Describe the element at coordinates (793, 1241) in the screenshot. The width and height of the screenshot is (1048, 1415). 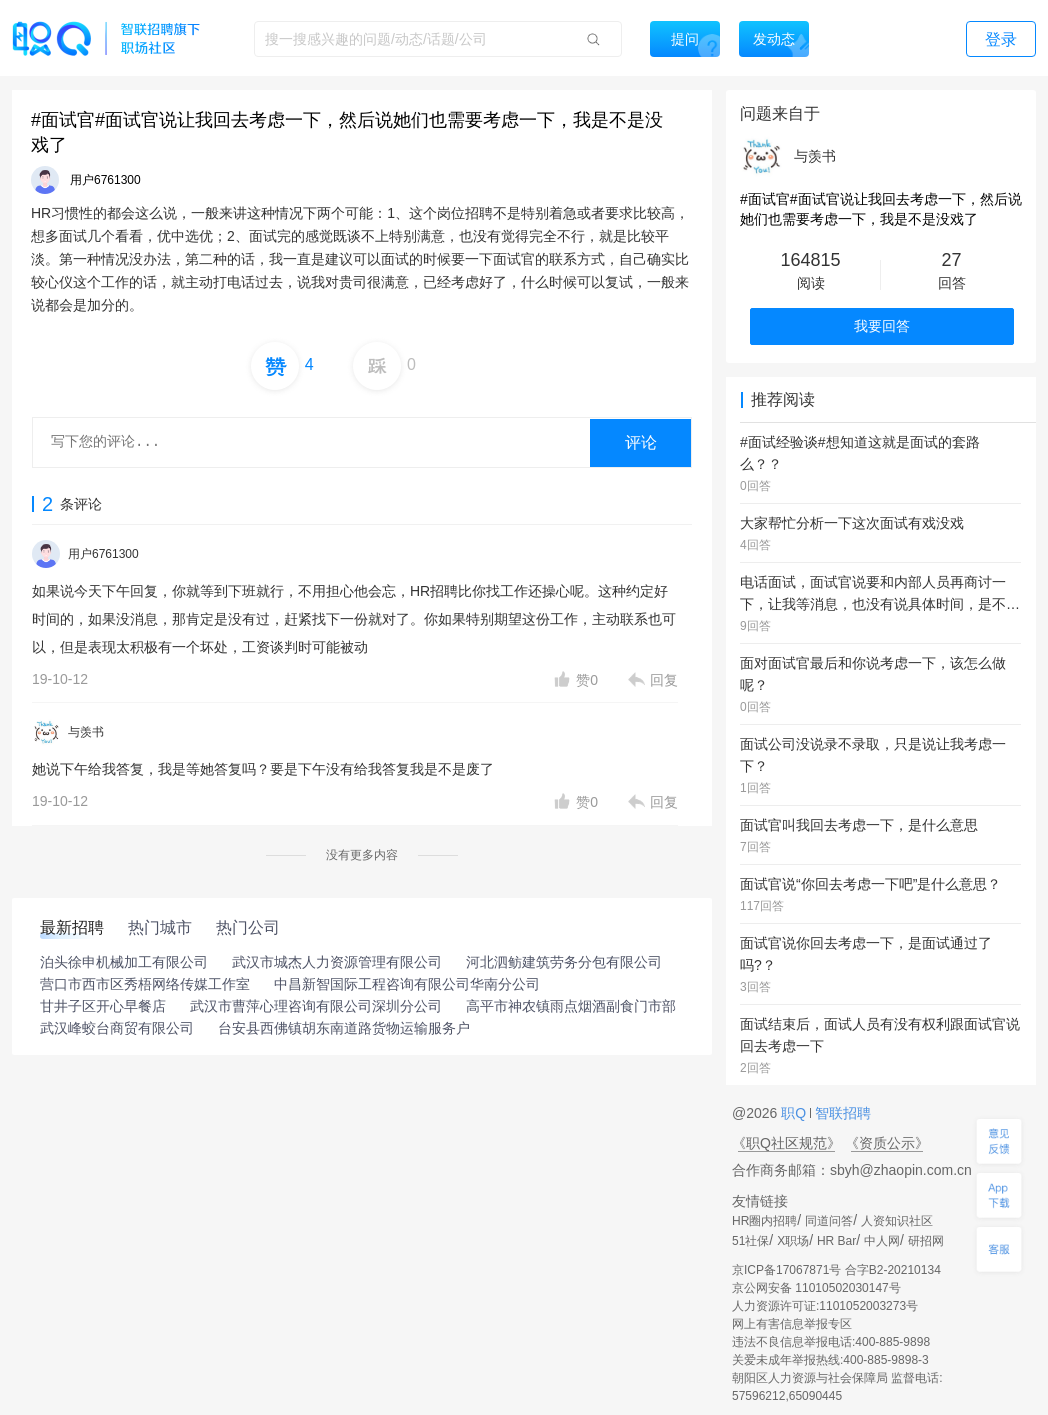
I see `X职场` at that location.